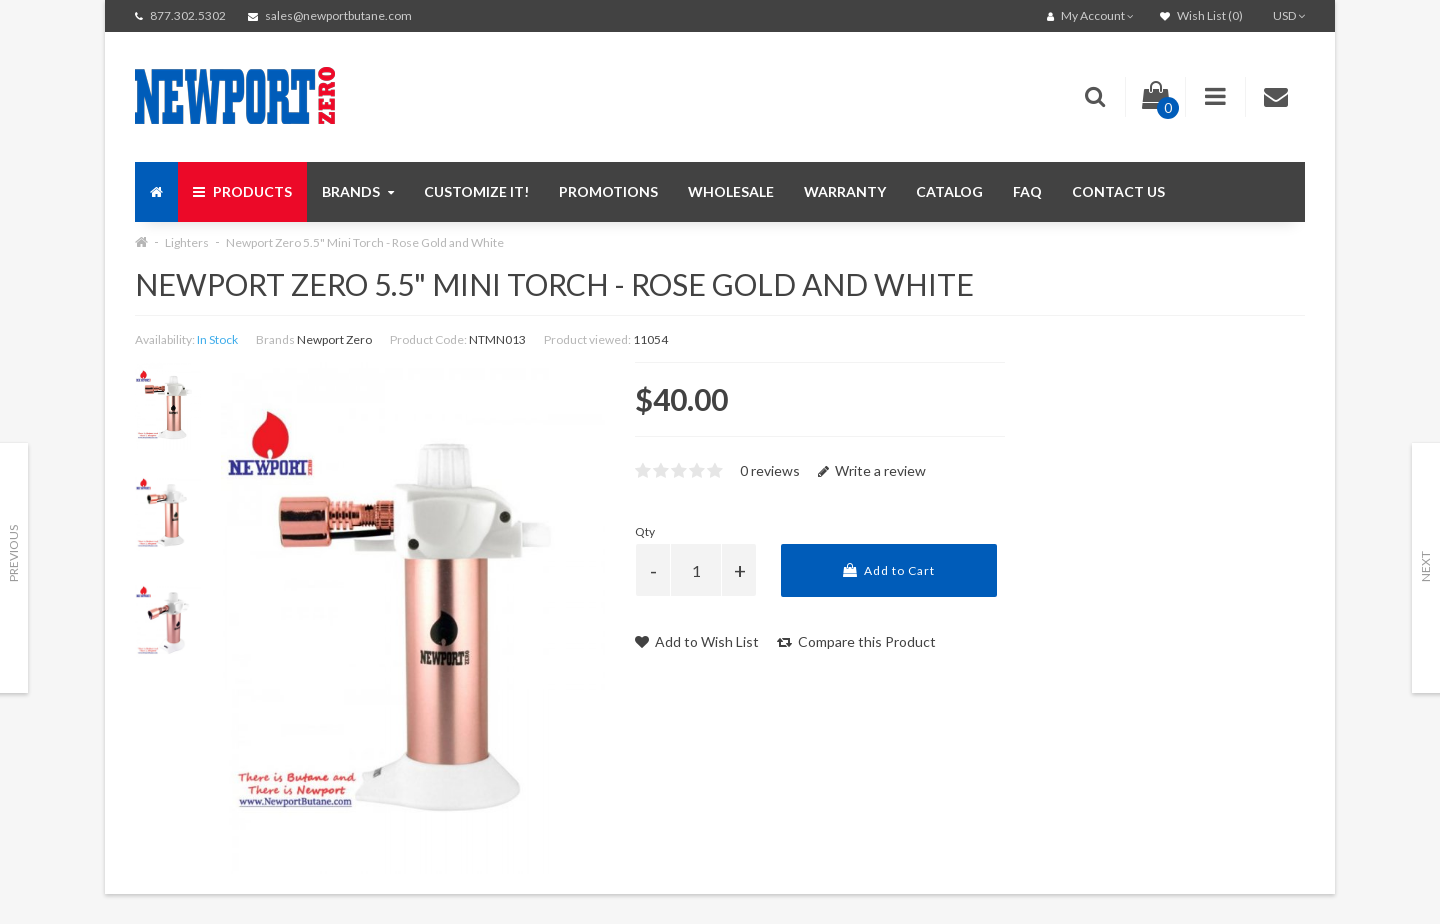  I want to click on Warranty, so click(845, 191).